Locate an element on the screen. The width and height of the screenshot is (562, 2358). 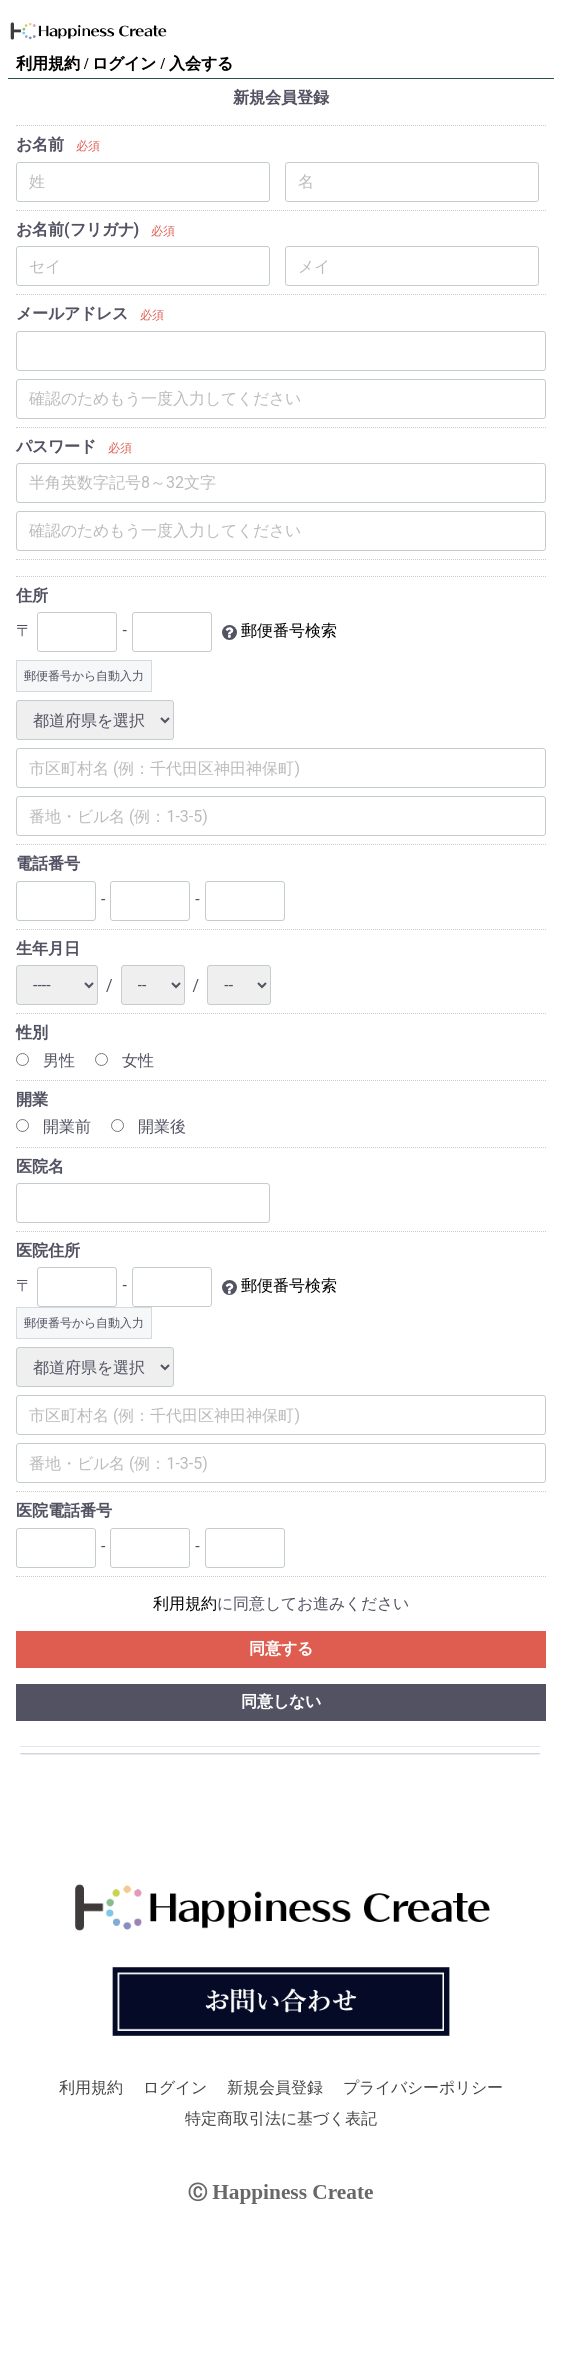
住所 is located at coordinates (32, 595).